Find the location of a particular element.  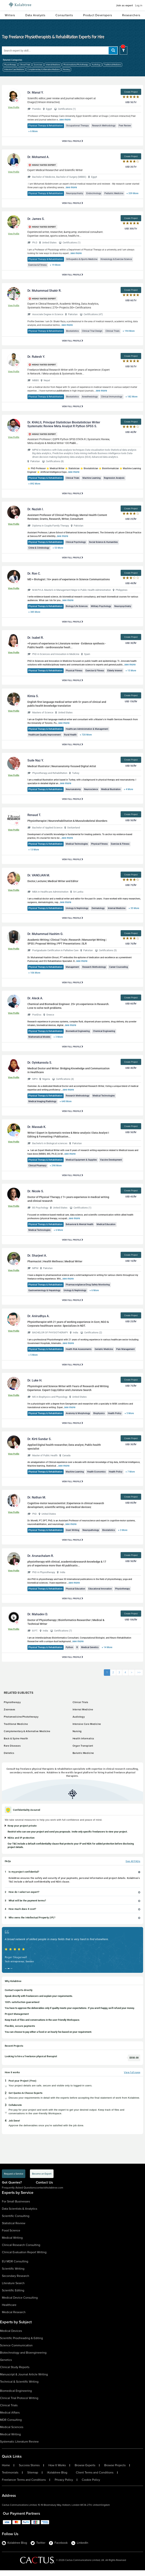

+ 53 More is located at coordinates (58, 548).